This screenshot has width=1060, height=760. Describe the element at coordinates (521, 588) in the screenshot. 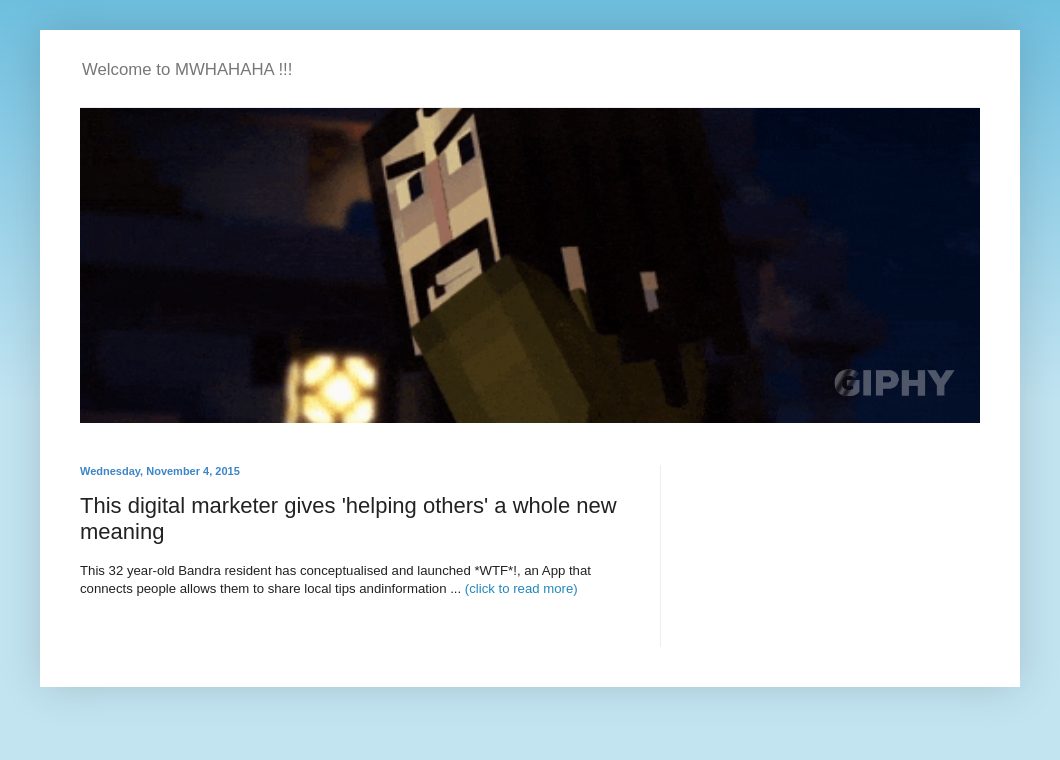

I see `(click to read more)` at that location.